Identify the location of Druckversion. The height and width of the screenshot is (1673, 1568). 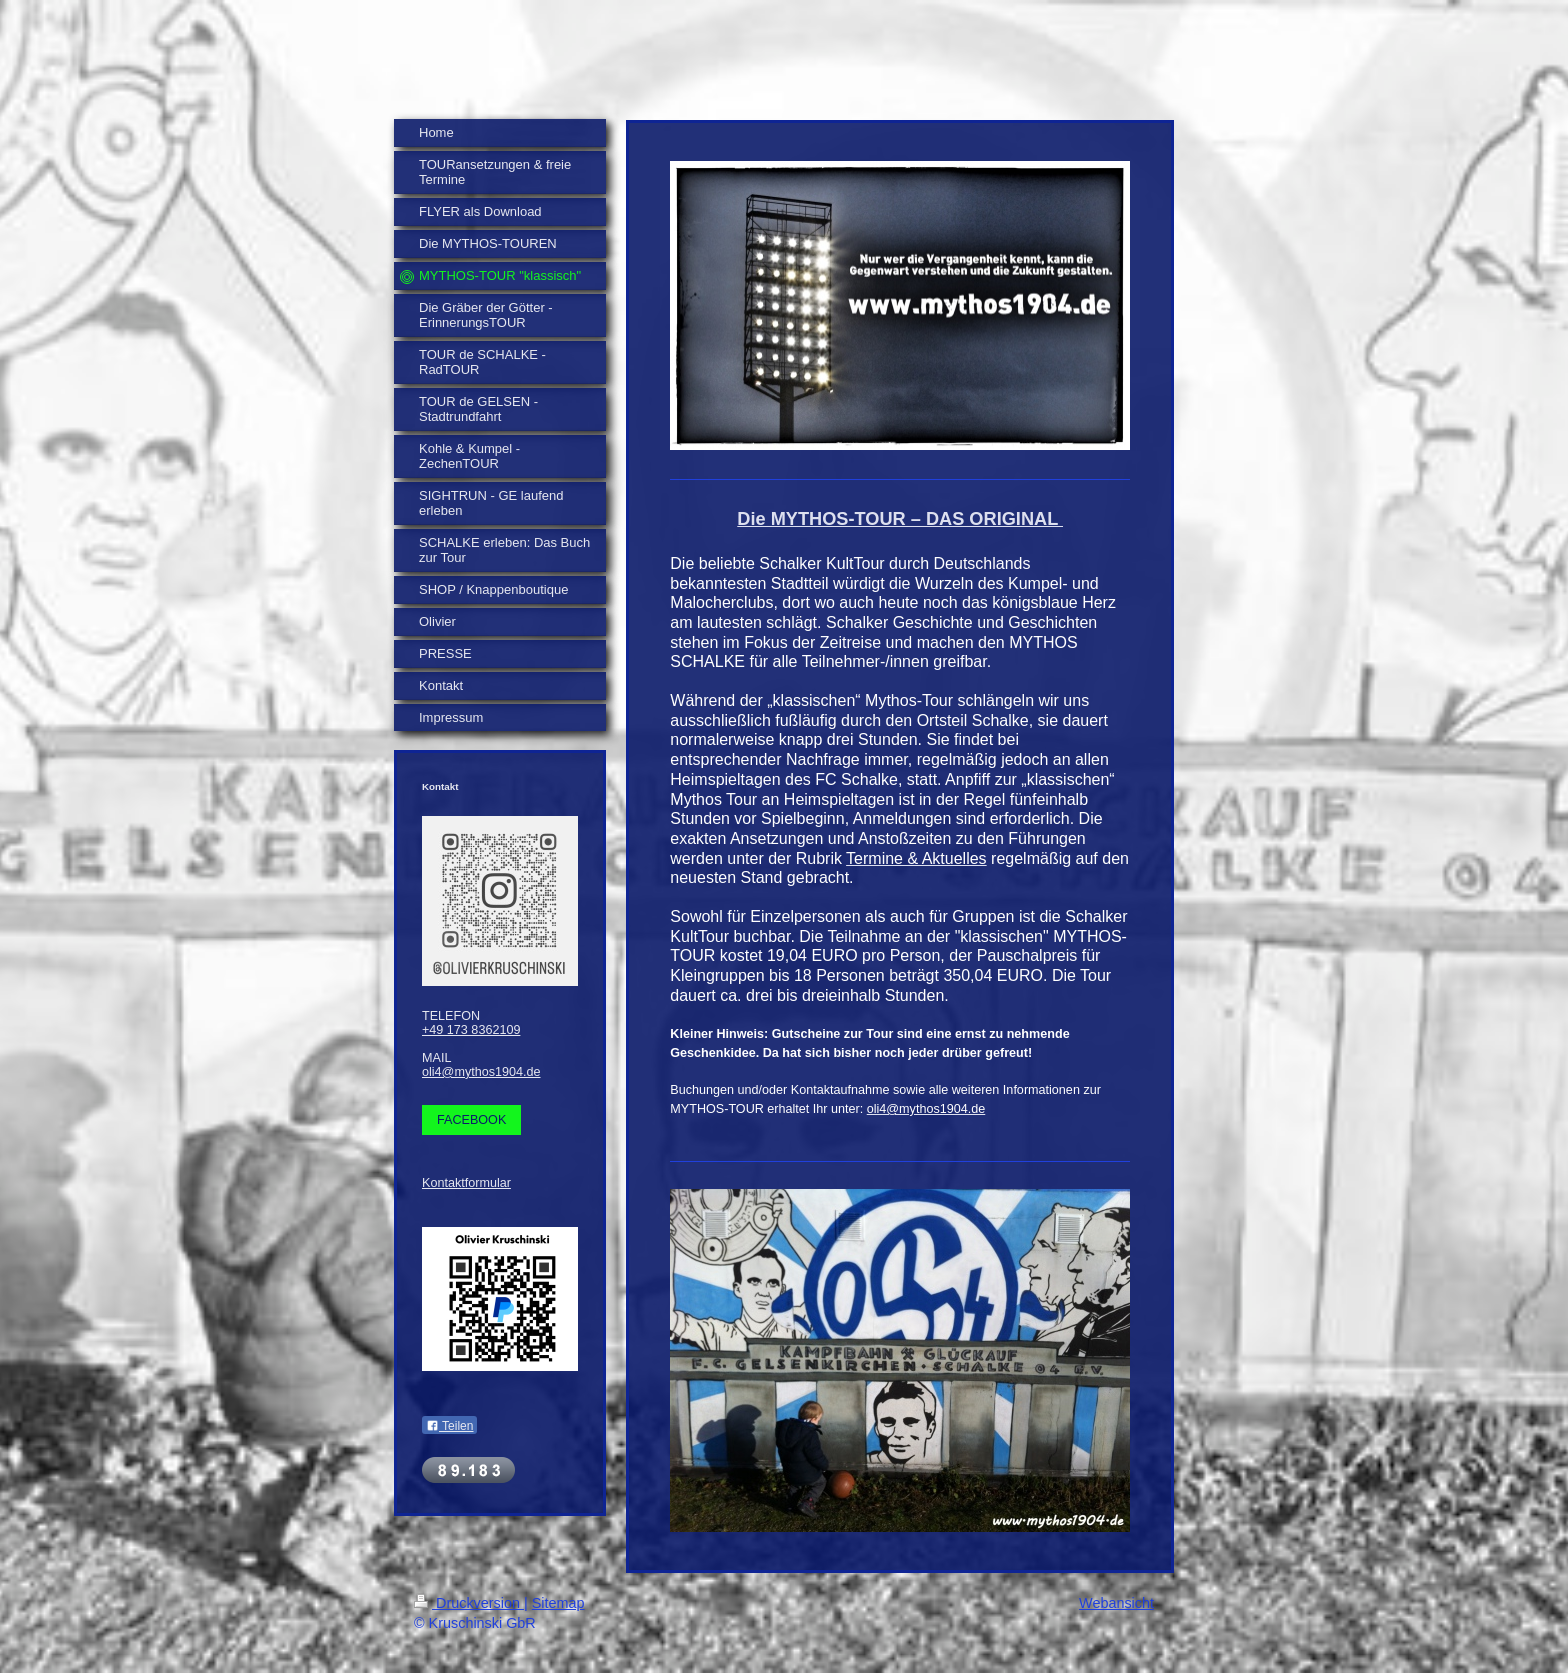
(469, 1603).